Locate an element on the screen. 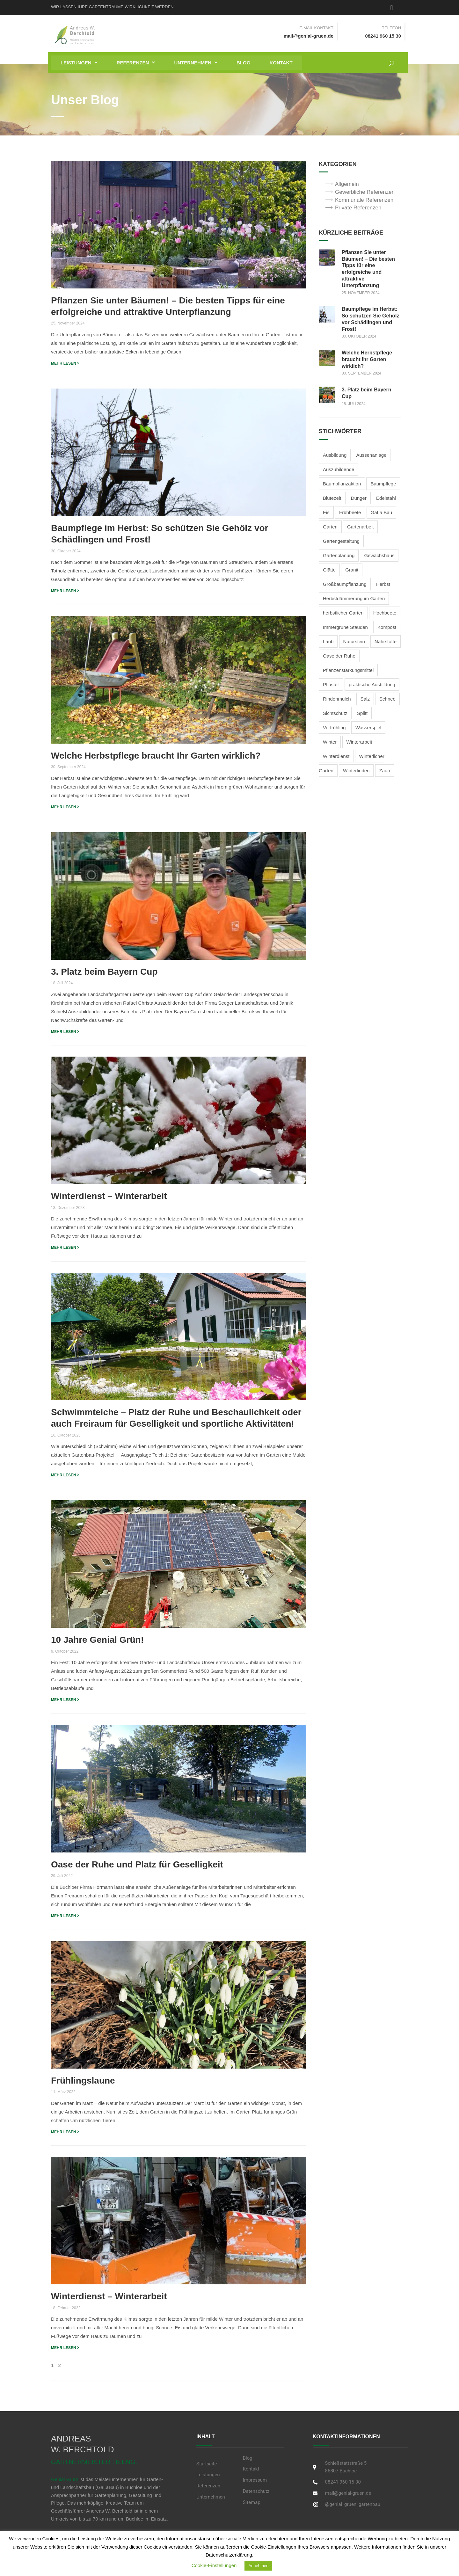  Gartengestaltung [Gartengestaltung (5 Einträge)] is located at coordinates (341, 541).